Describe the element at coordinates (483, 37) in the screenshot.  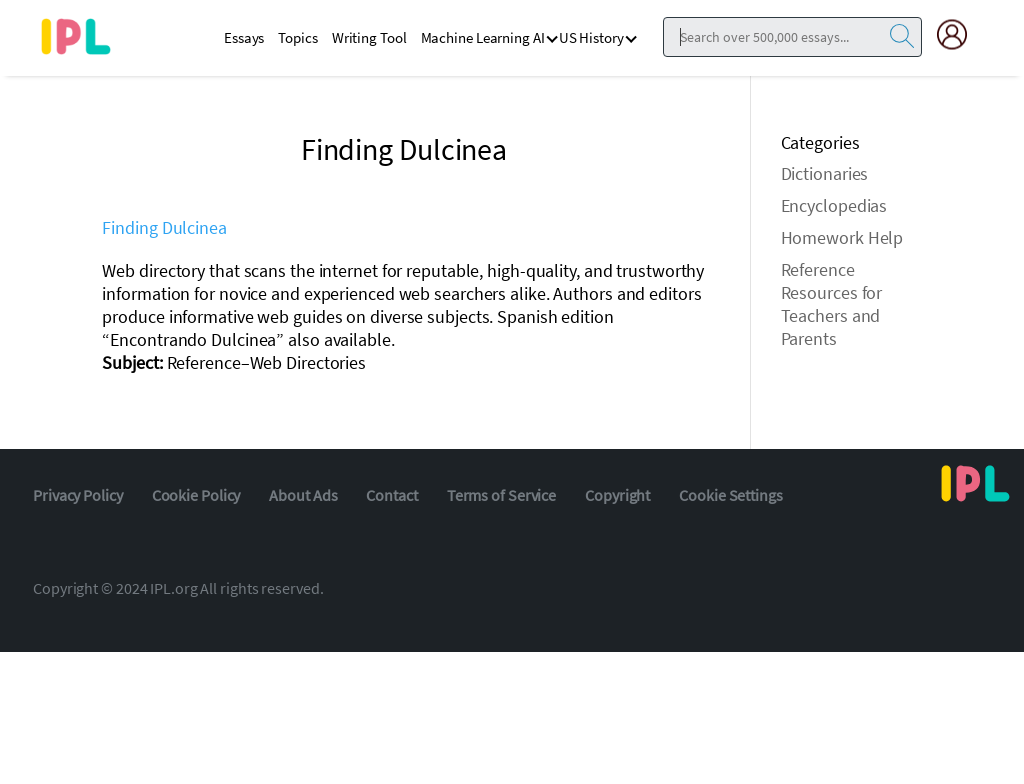
I see `Machine Learning AI` at that location.